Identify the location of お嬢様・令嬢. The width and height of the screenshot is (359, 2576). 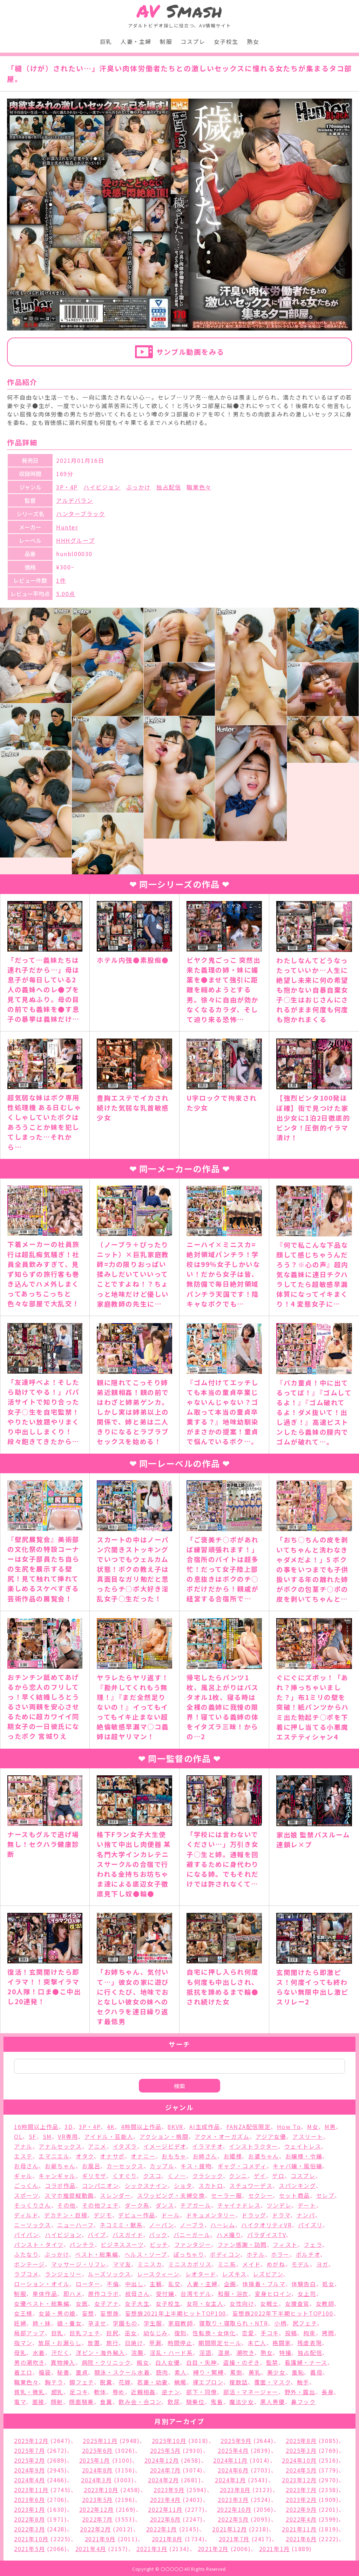
(304, 2156).